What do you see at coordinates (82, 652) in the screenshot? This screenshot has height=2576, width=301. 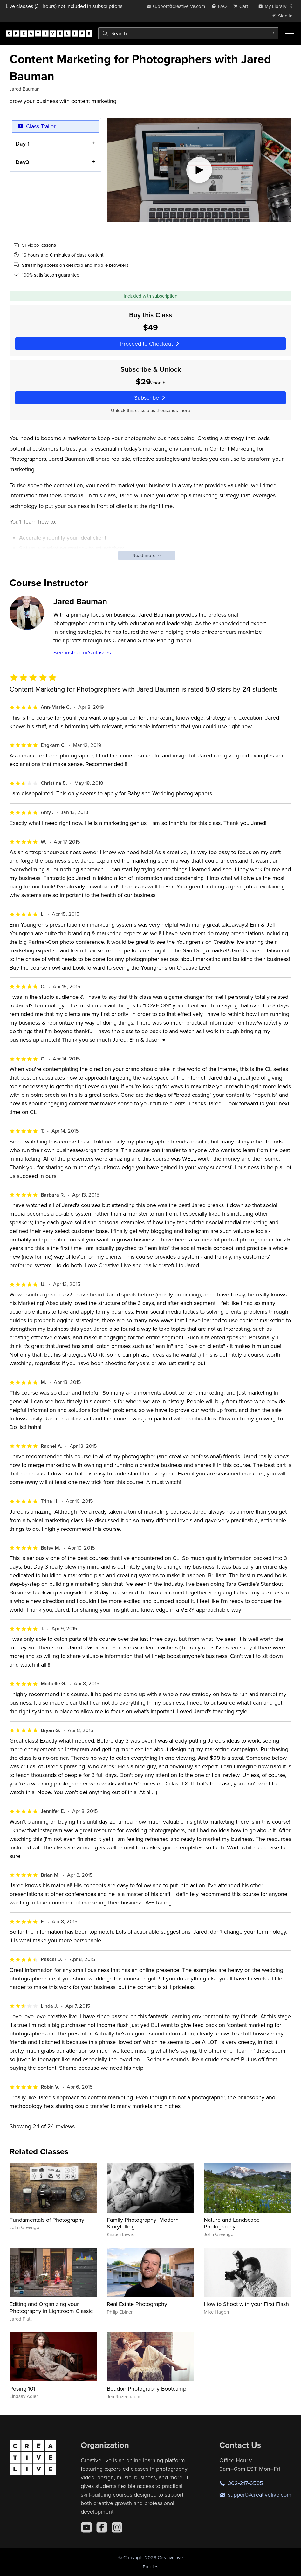 I see `See instructor's classes` at bounding box center [82, 652].